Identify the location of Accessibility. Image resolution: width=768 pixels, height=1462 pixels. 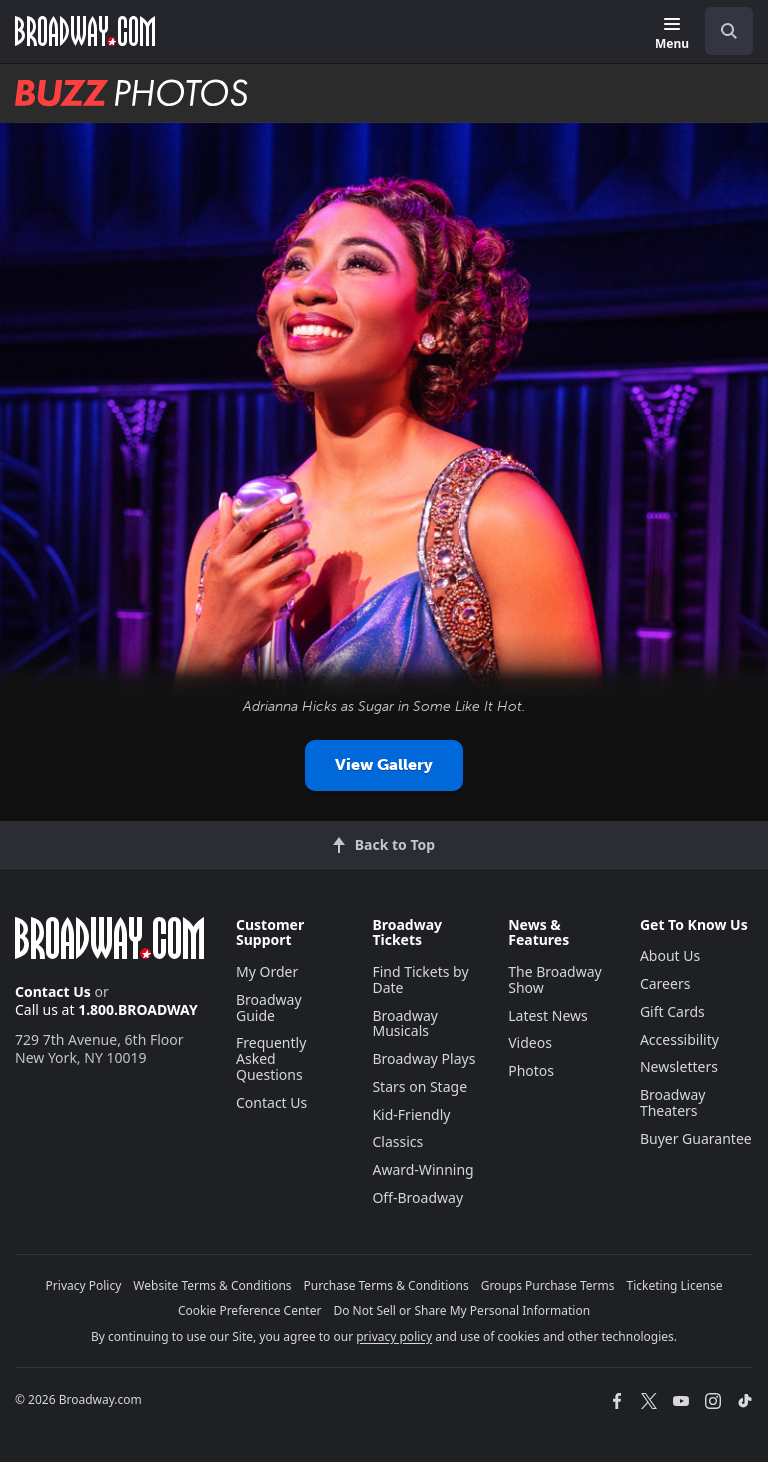
(679, 1039).